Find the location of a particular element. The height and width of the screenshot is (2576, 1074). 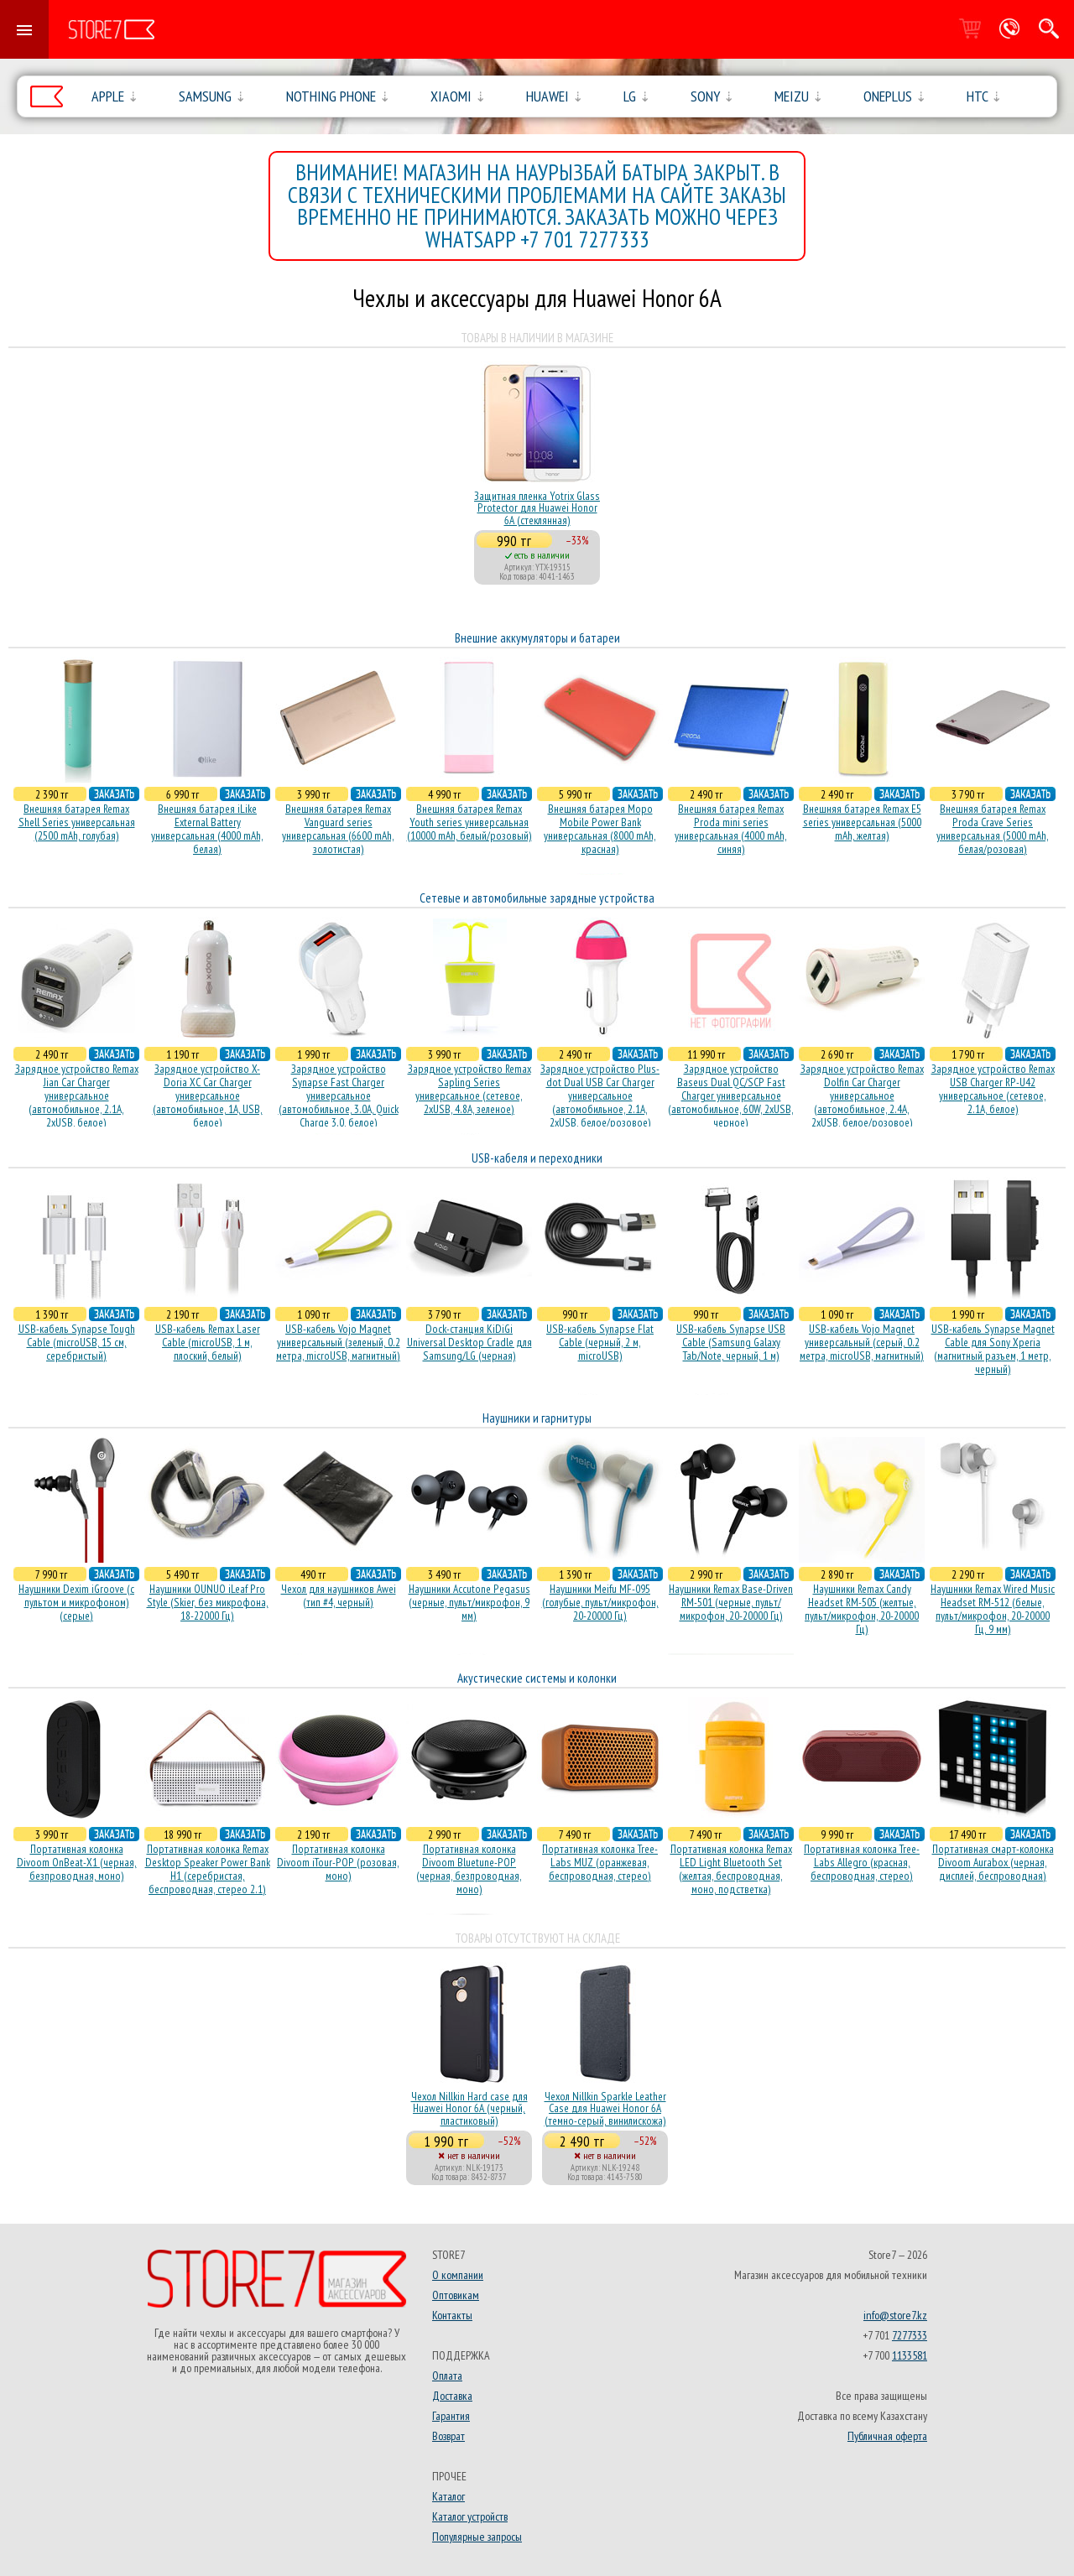

USB-кабель Vojo Magnet универсальный (зеленый, 0.2 метра, microUSB, магнитный) is located at coordinates (338, 1342).